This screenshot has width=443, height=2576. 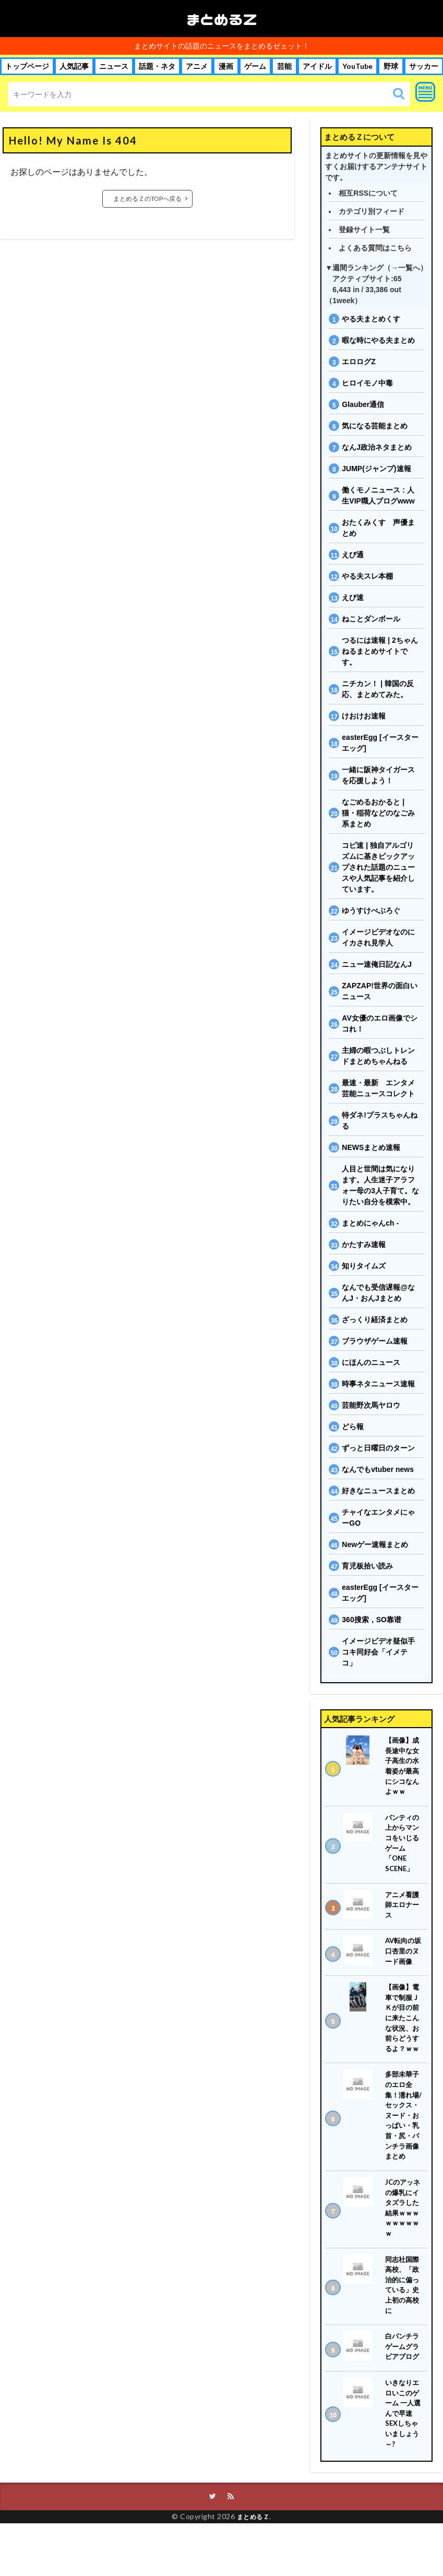 I want to click on 白パンチラゲームグラビアブログ, so click(x=403, y=2392).